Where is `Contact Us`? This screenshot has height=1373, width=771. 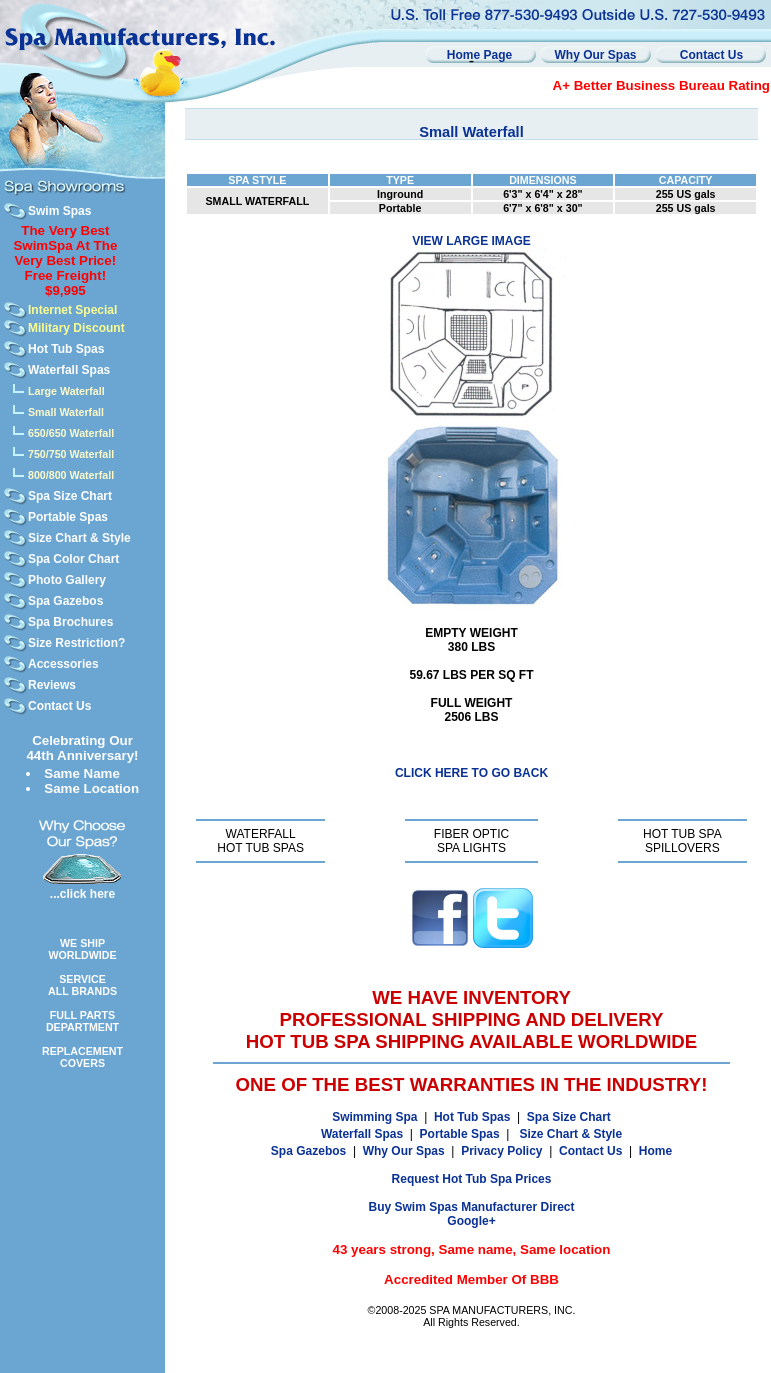 Contact Us is located at coordinates (711, 55).